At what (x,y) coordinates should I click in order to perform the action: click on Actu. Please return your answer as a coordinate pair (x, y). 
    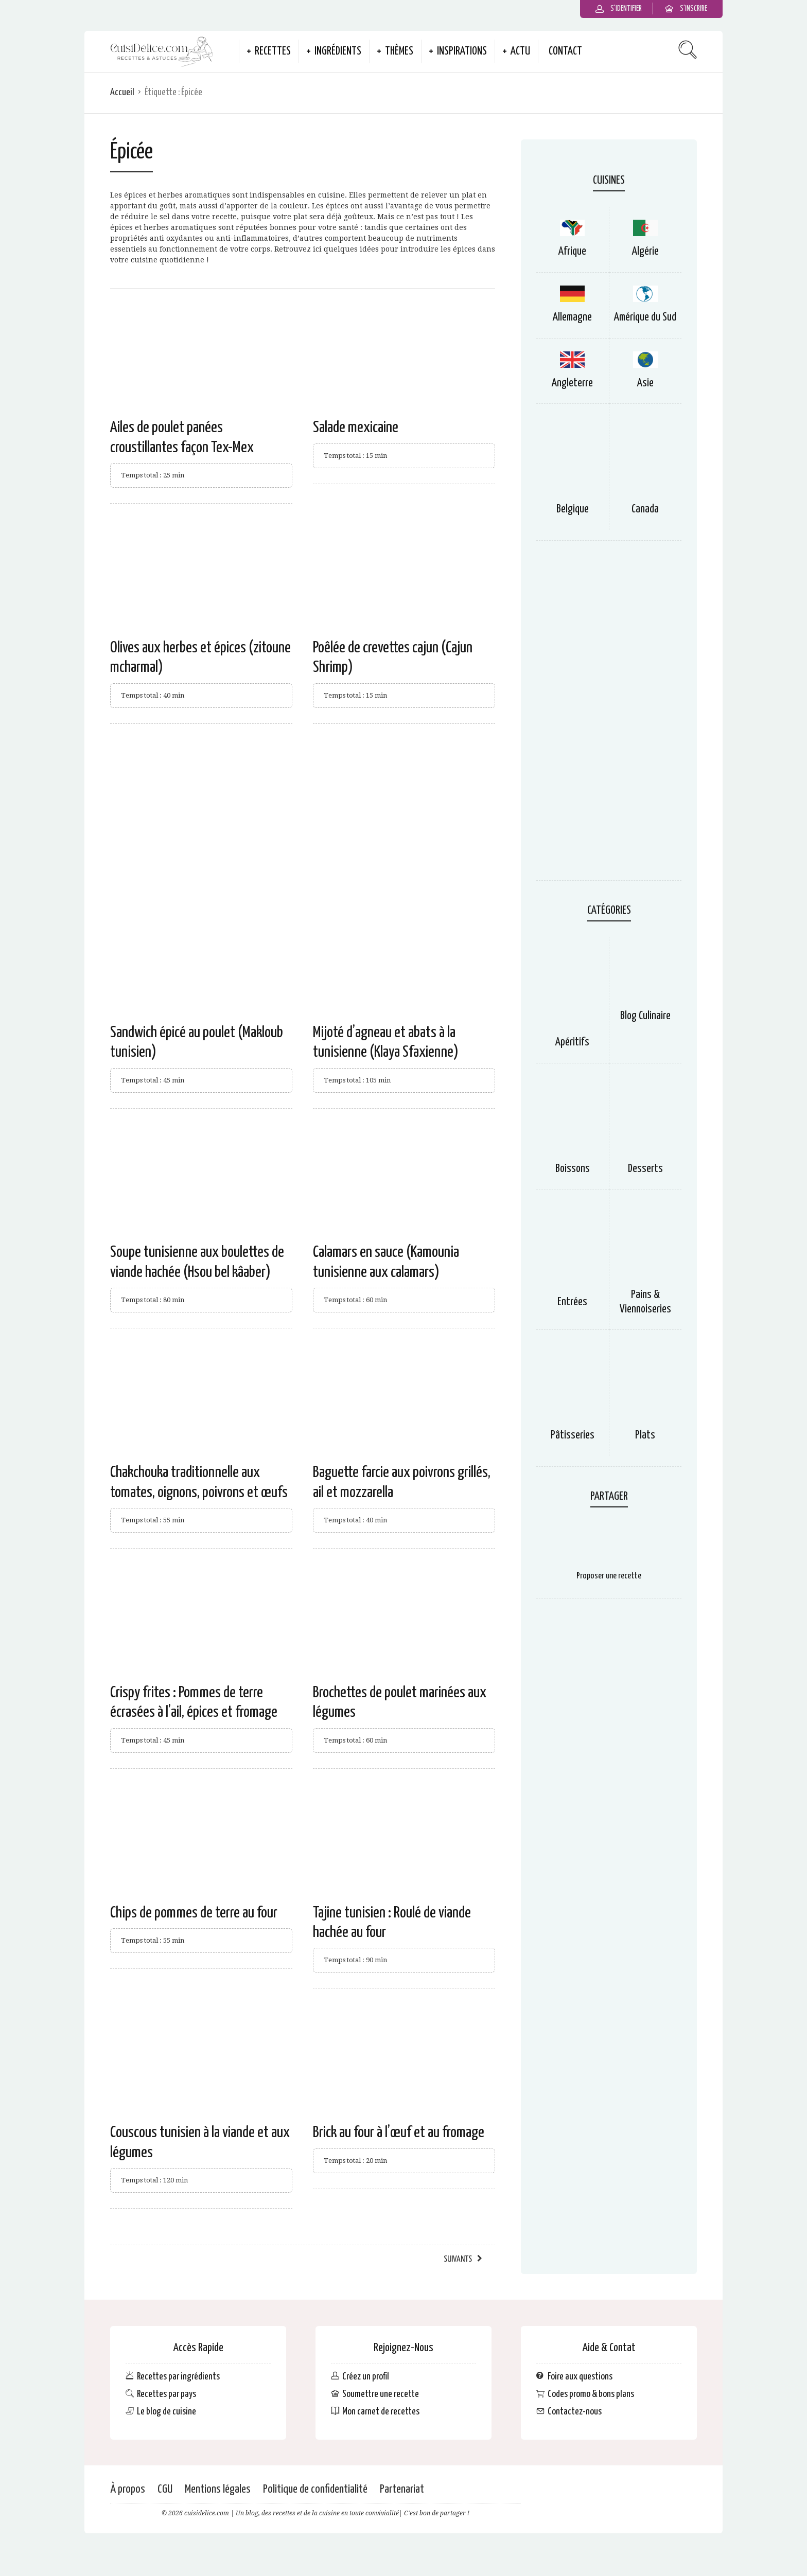
    Looking at the image, I should click on (520, 51).